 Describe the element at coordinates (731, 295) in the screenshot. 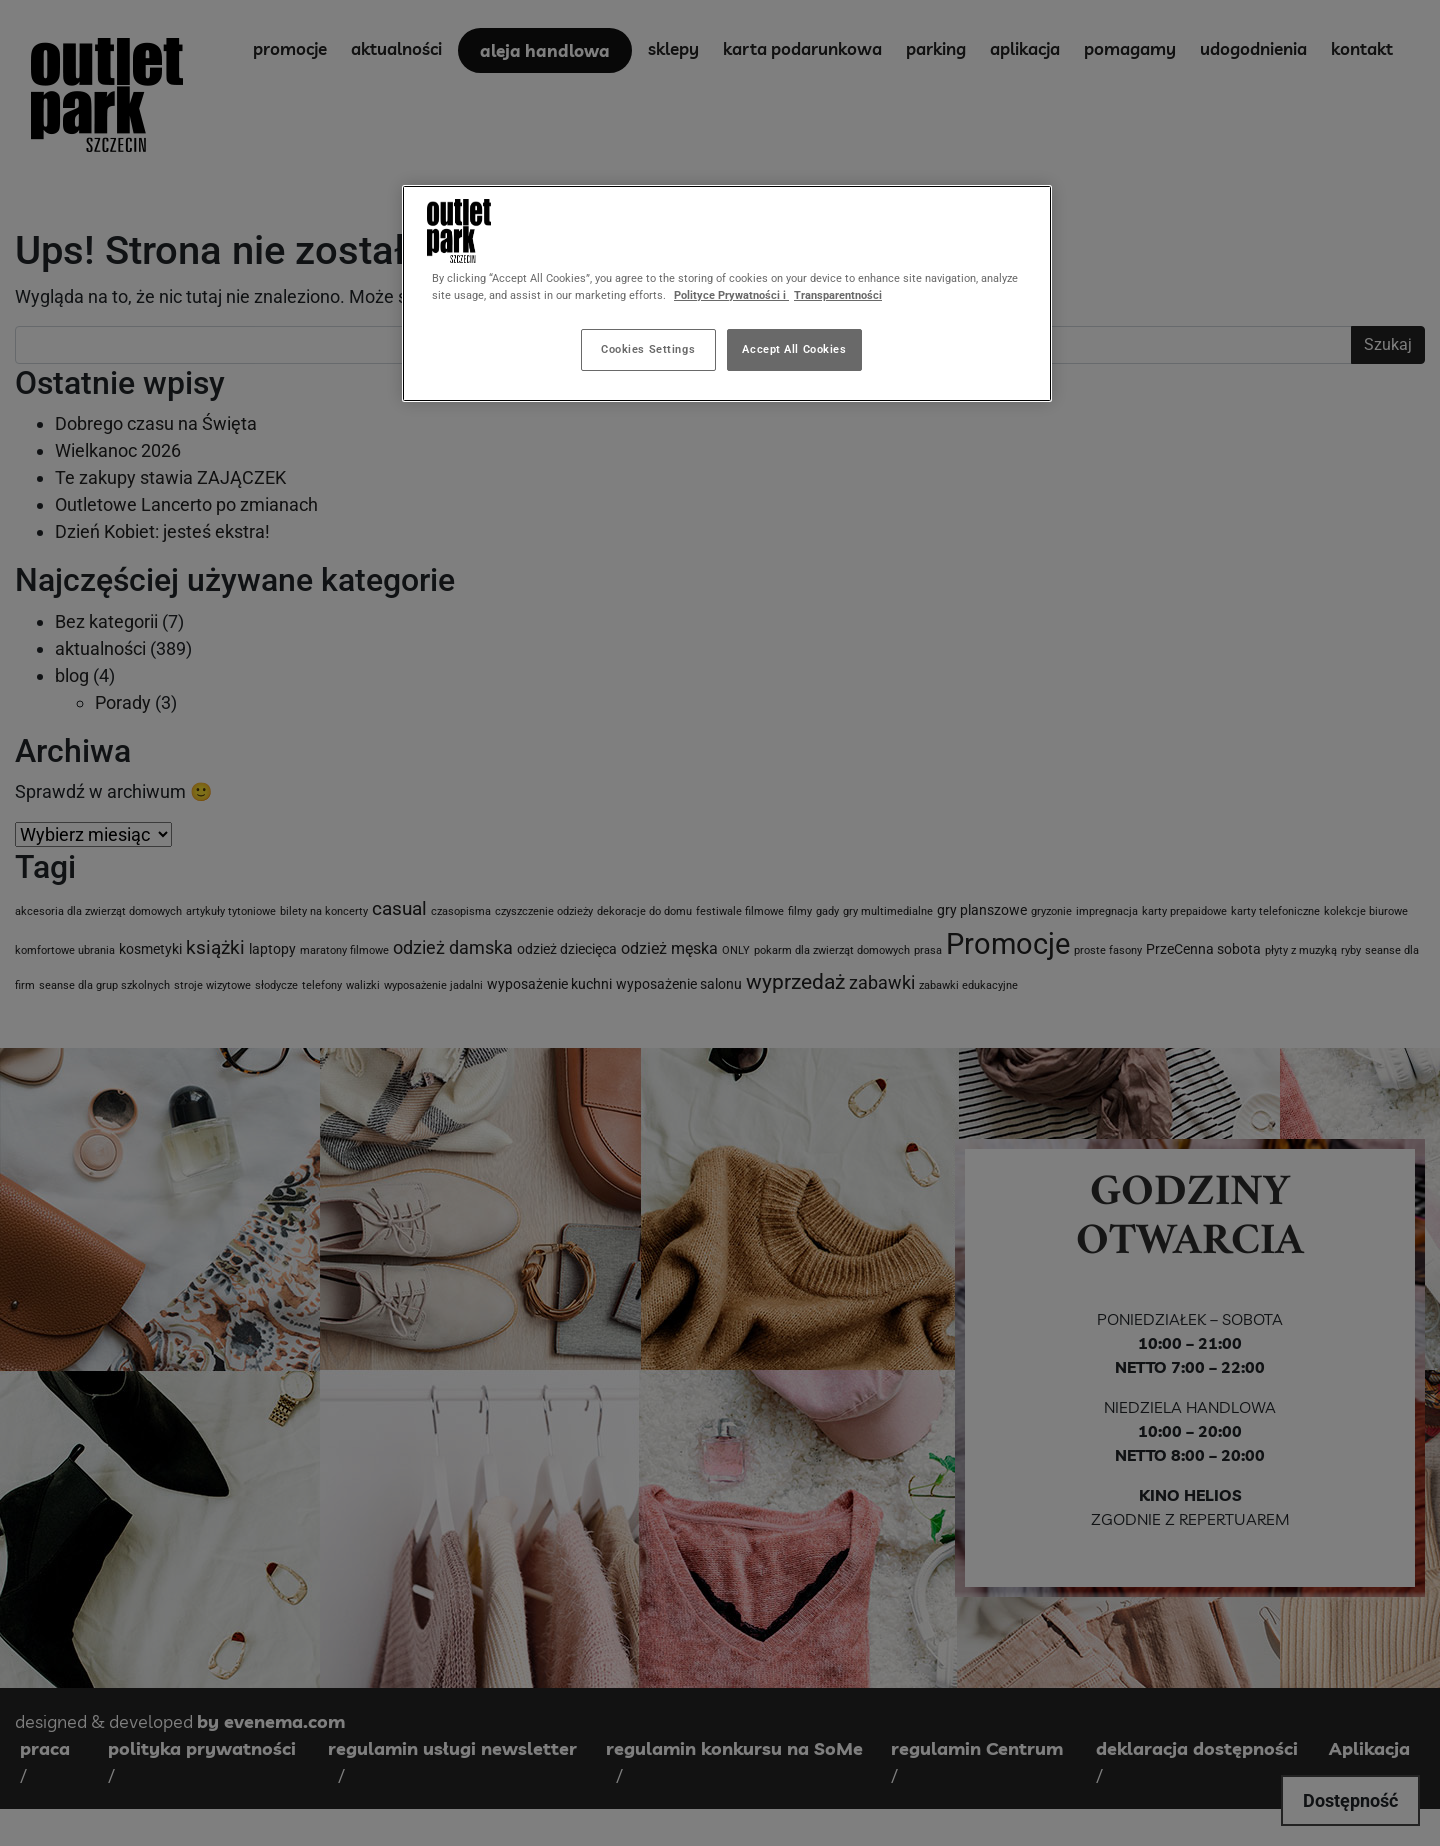

I see `Polityce Prywatności i [More information about your privacy, opens in a new tab]` at that location.